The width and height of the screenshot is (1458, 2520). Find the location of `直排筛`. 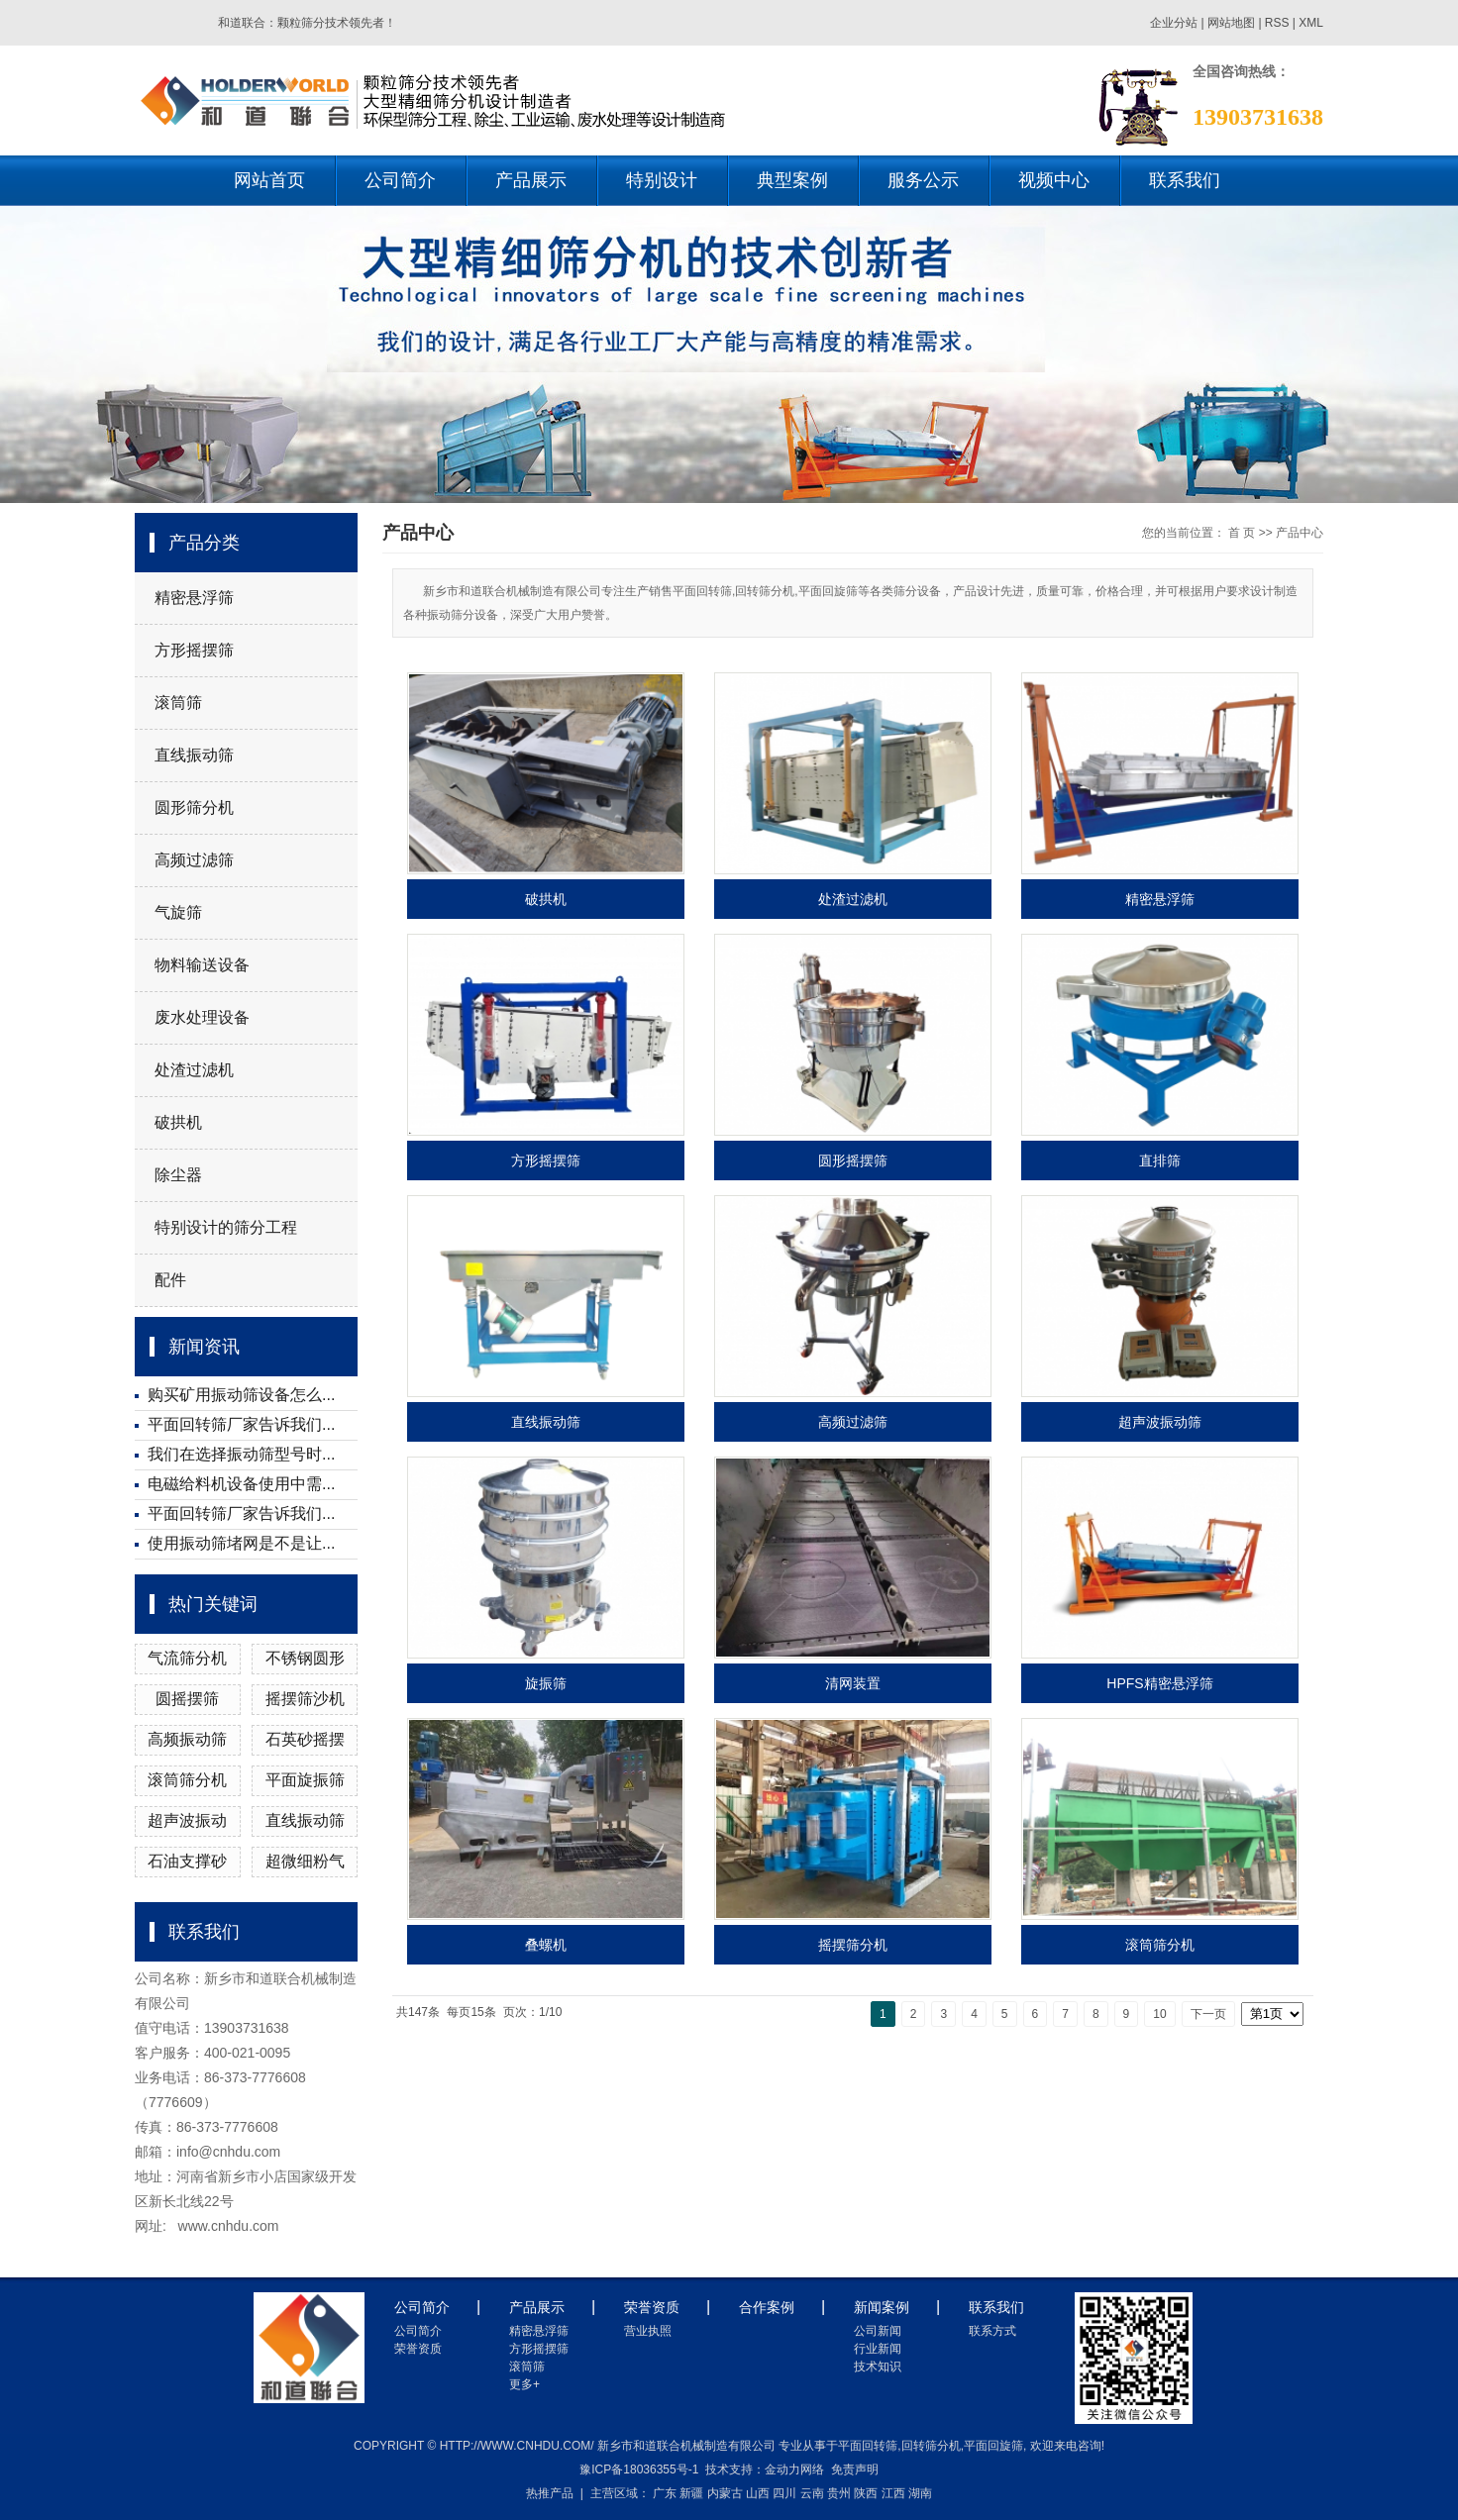

直排筛 is located at coordinates (1160, 1160).